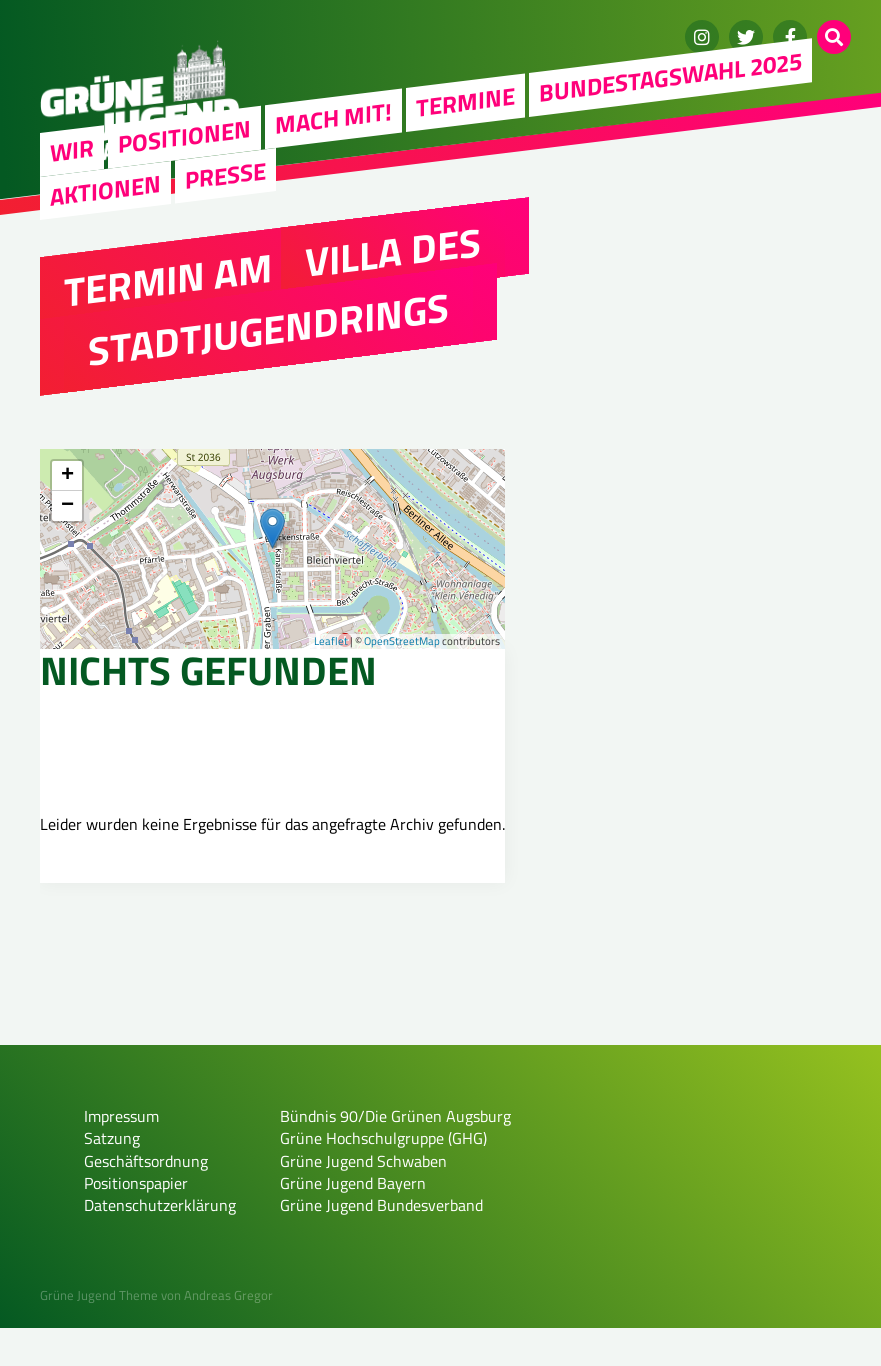 The image size is (881, 1366). Describe the element at coordinates (121, 1154) in the screenshot. I see `Impressum` at that location.